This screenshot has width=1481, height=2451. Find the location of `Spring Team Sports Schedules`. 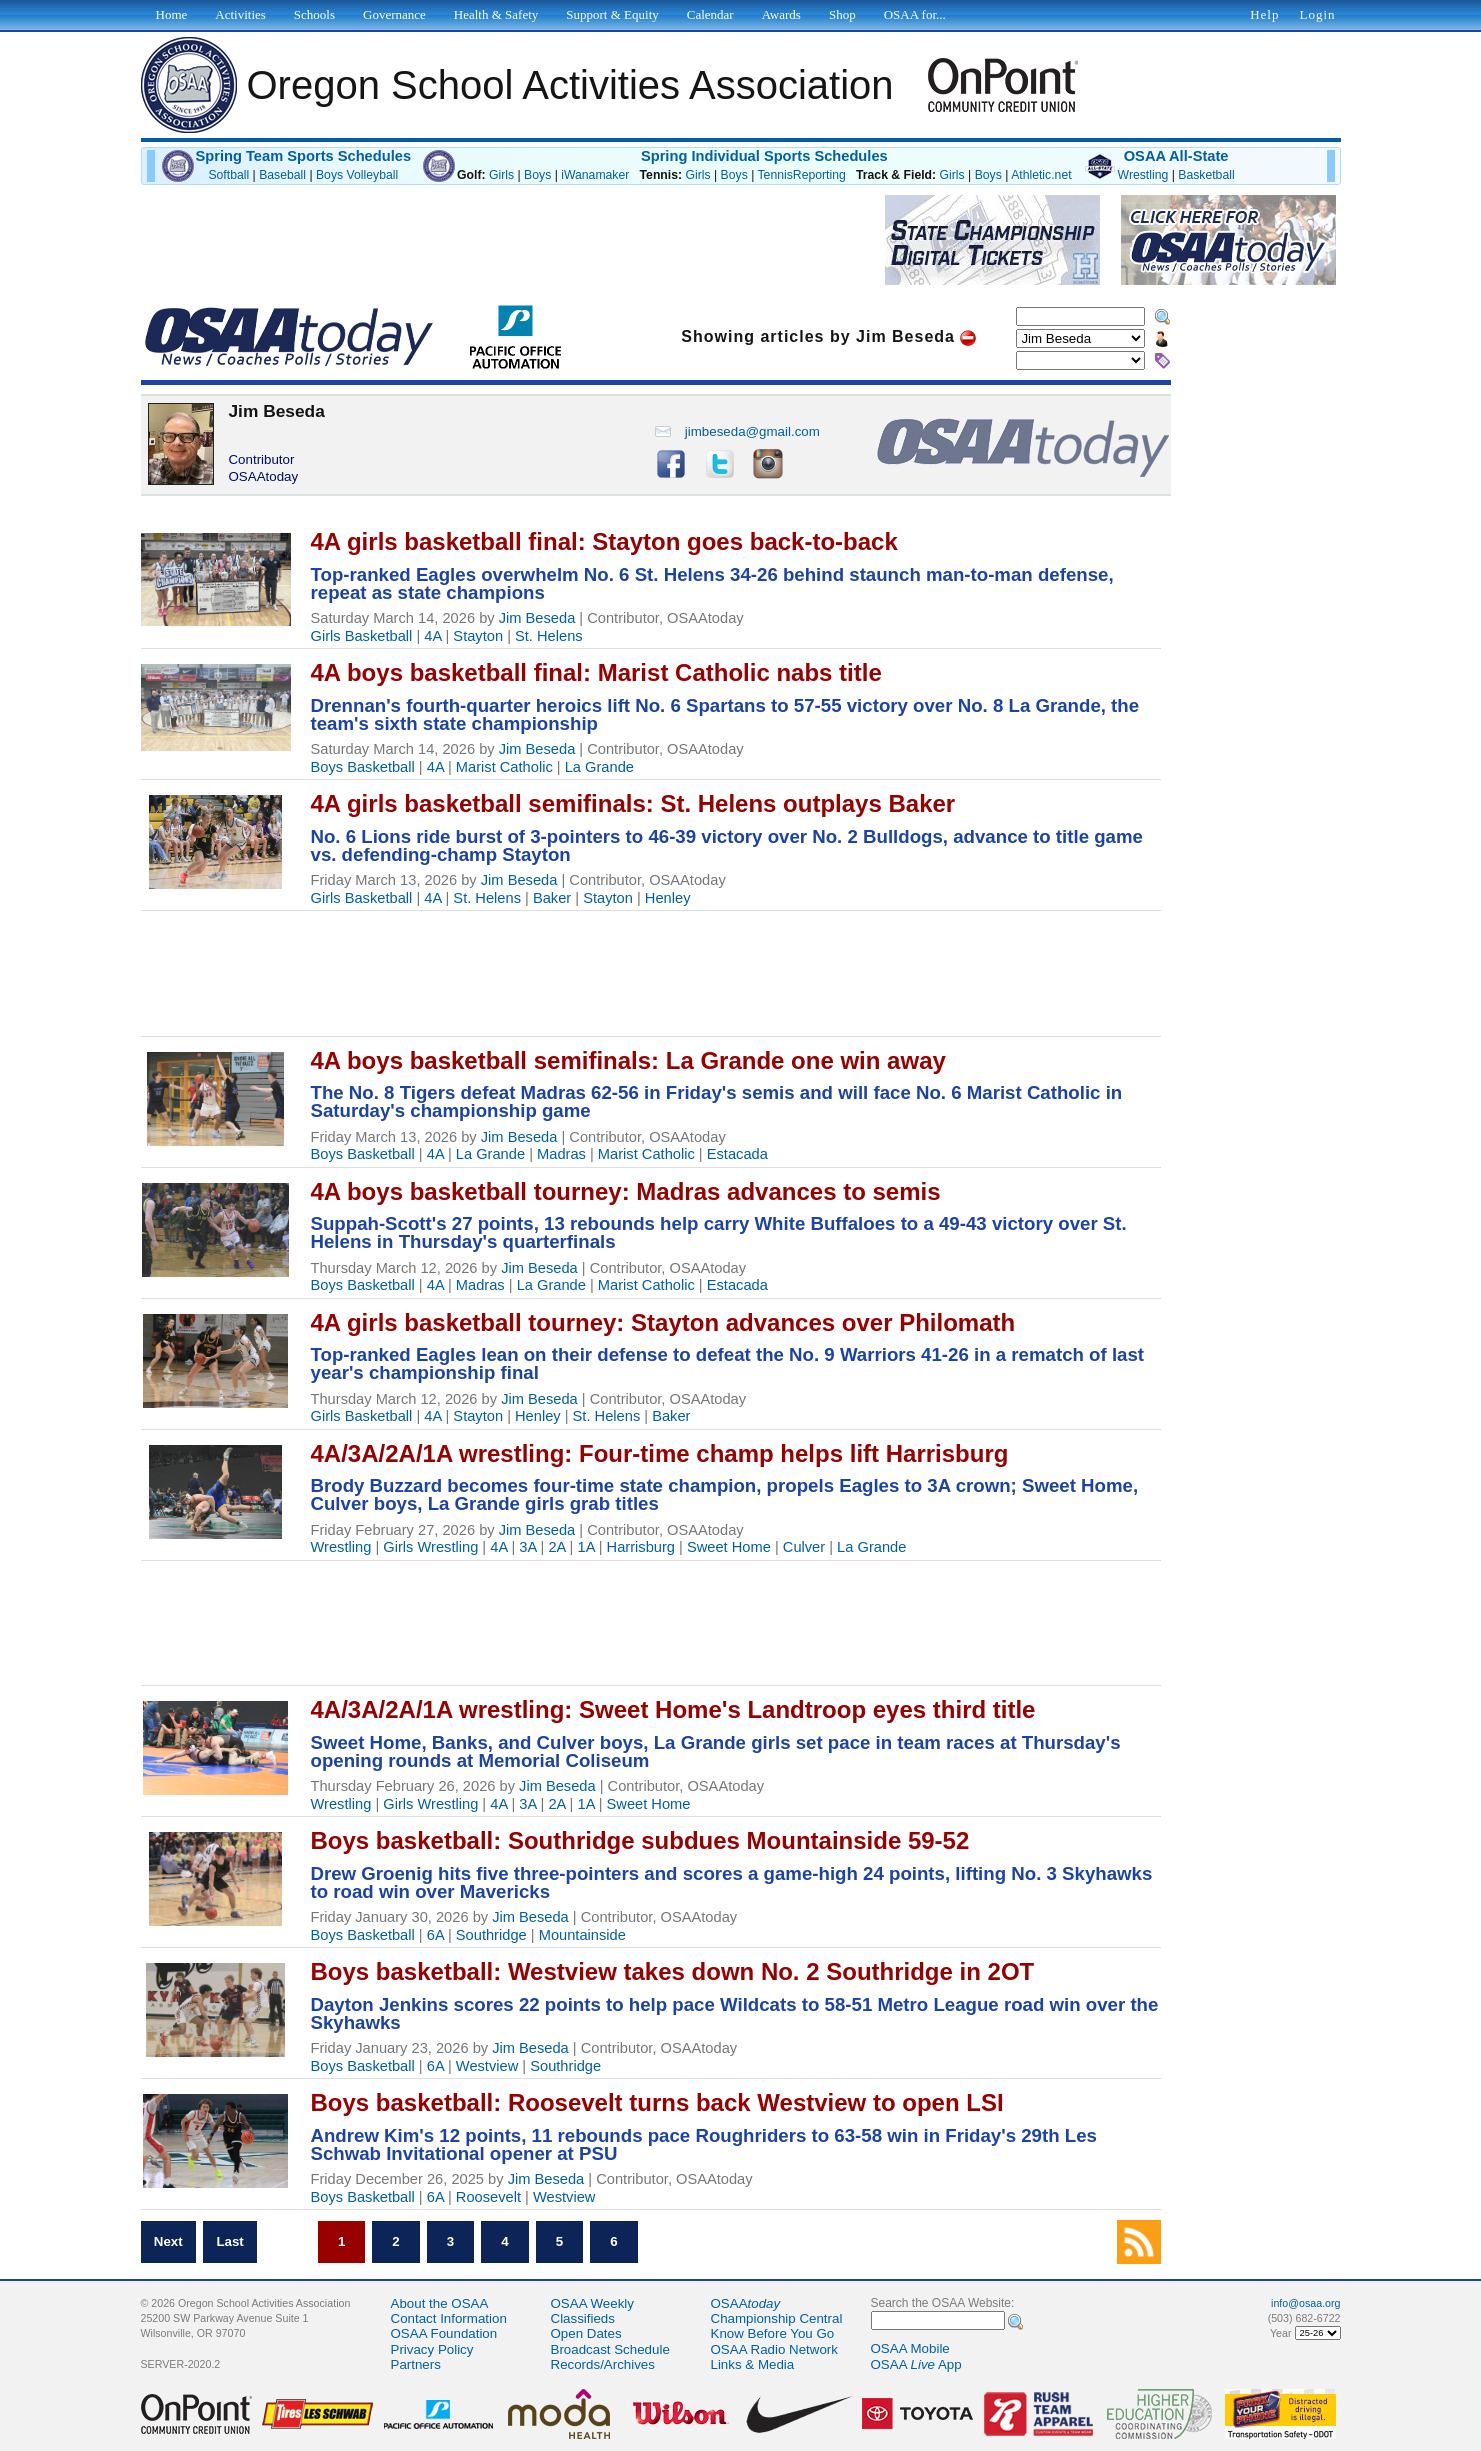

Spring Team Sports Schedules is located at coordinates (304, 156).